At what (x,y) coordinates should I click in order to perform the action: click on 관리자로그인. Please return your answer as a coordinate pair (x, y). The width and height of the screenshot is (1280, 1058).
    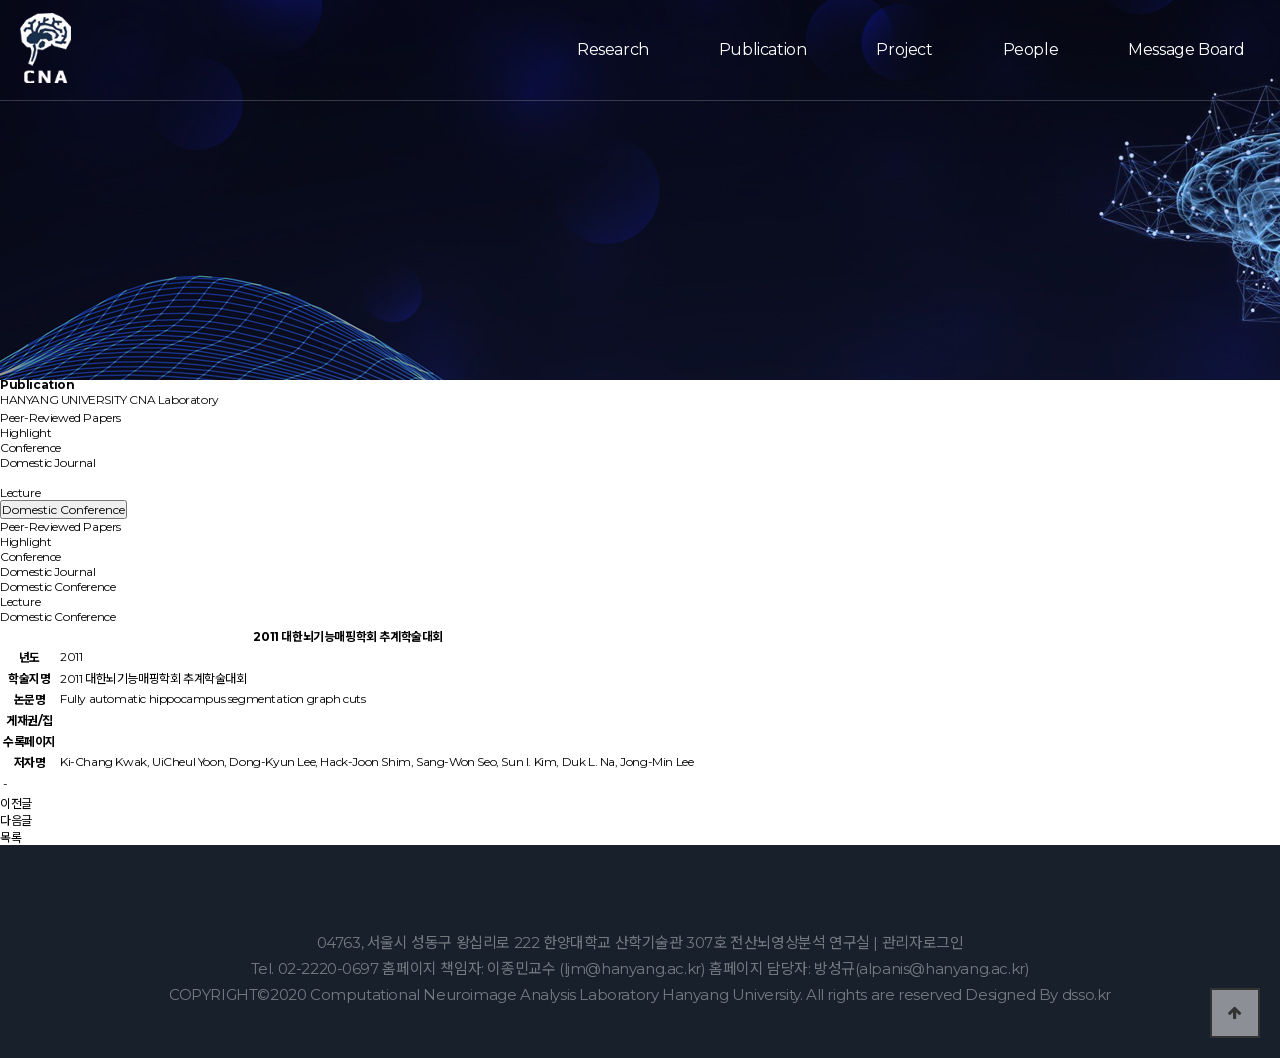
    Looking at the image, I should click on (923, 942).